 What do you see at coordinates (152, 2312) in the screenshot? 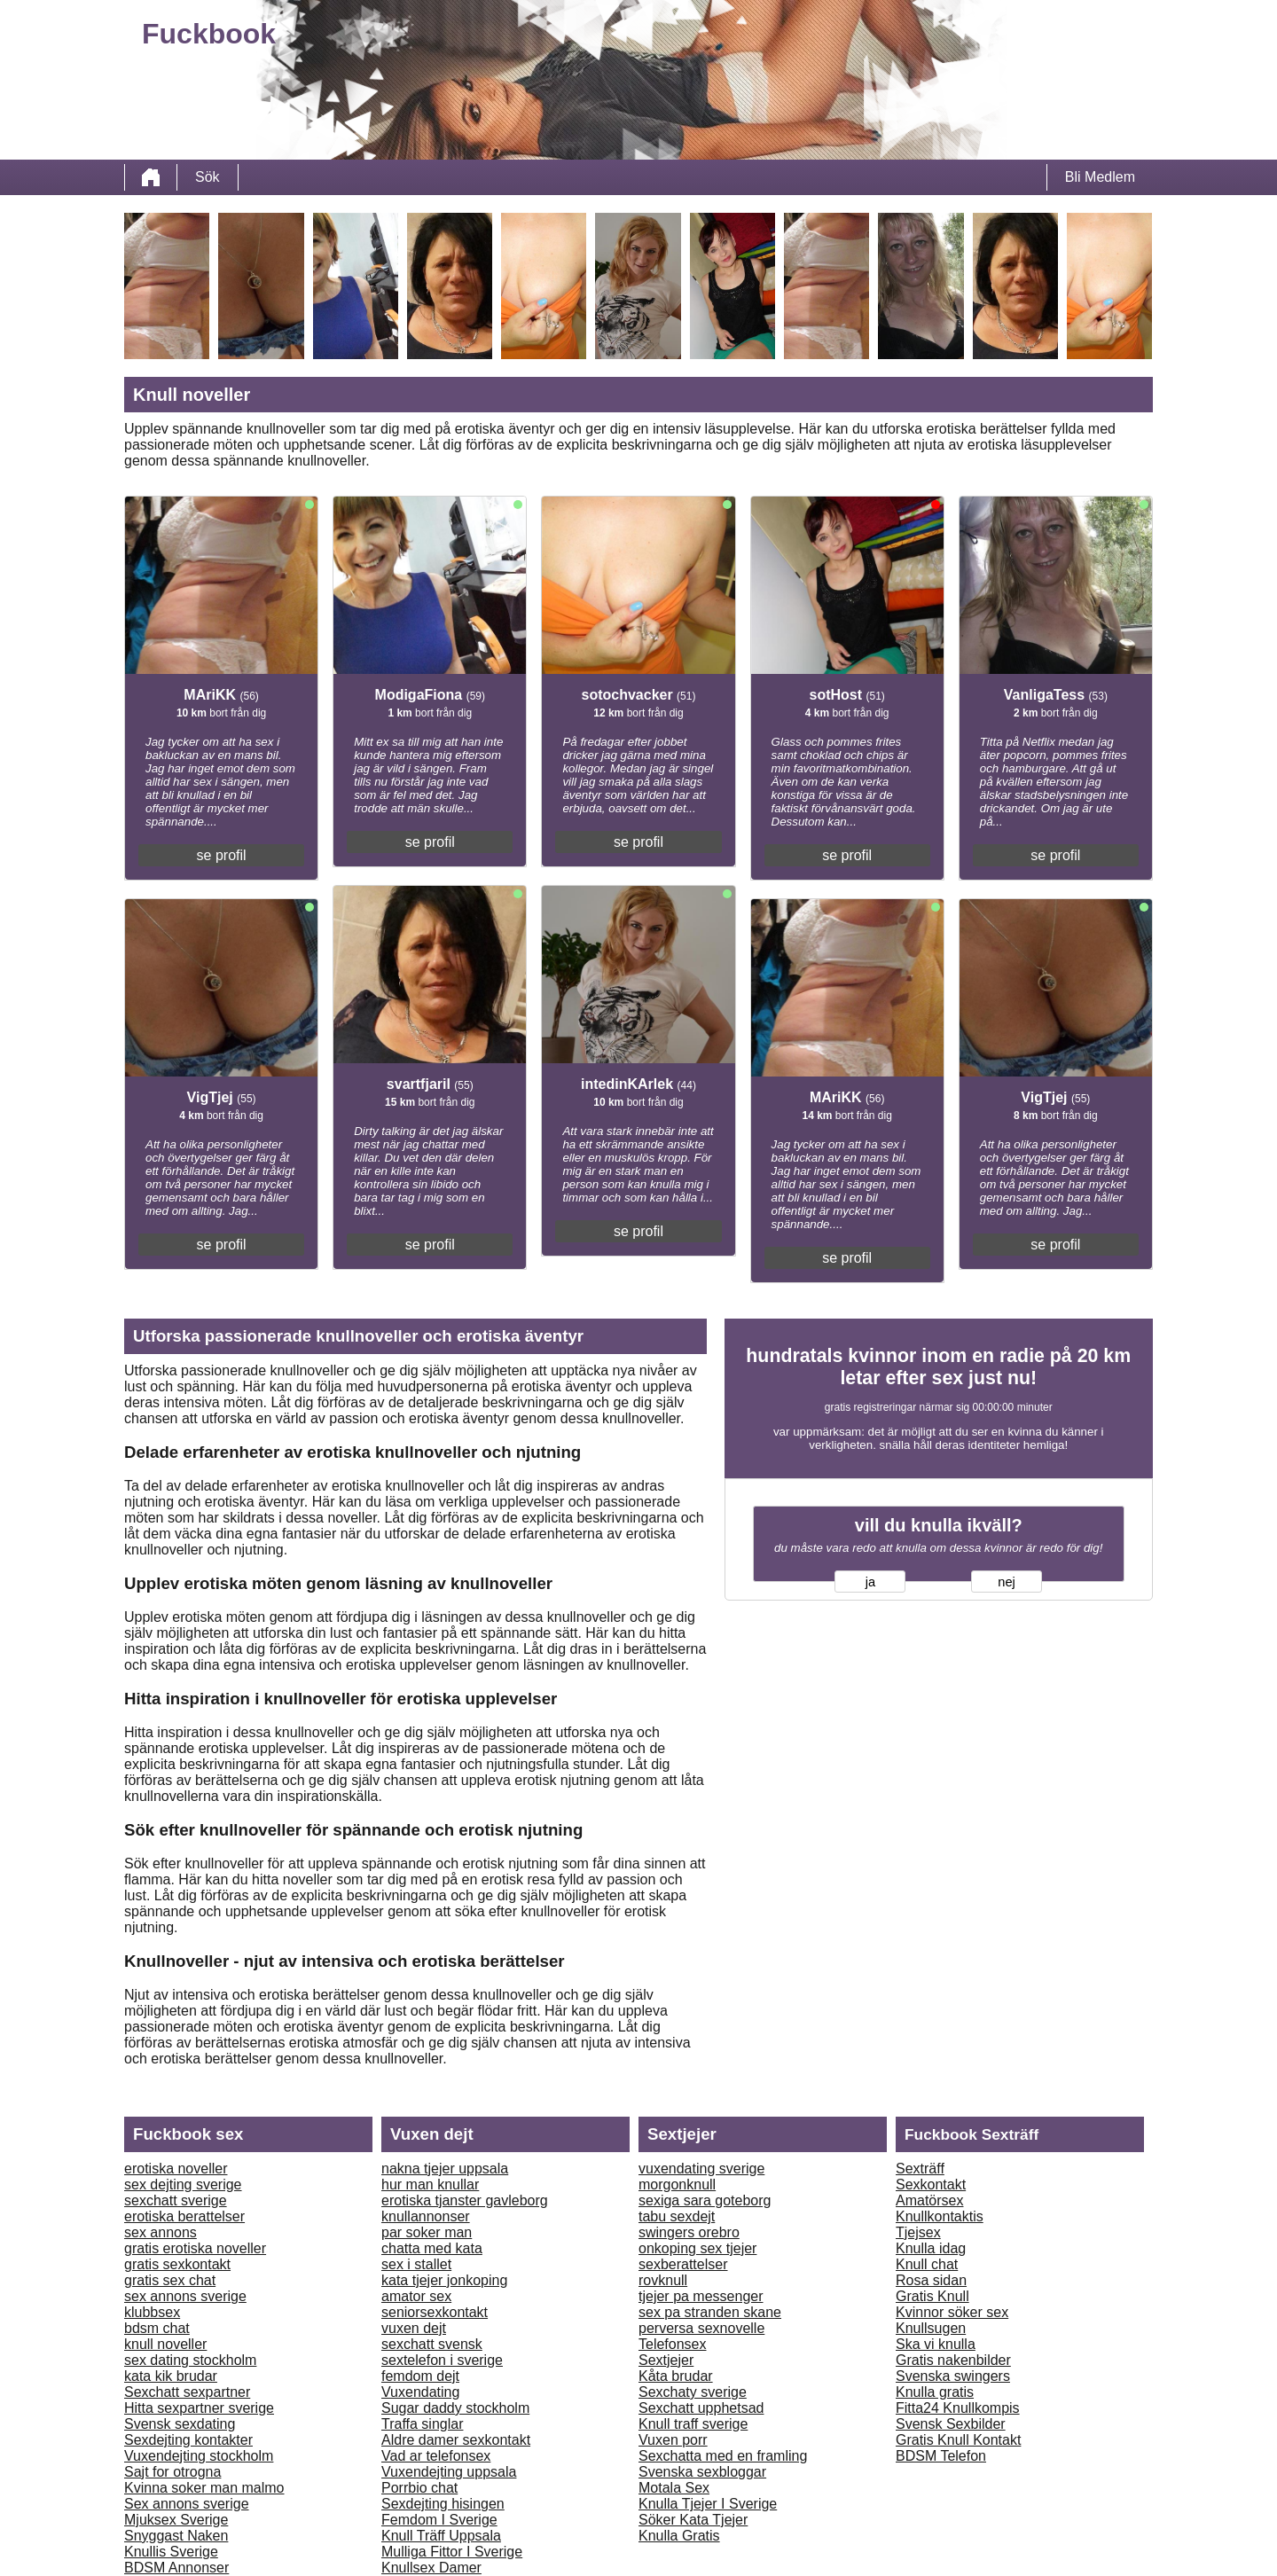
I see `klubbsex` at bounding box center [152, 2312].